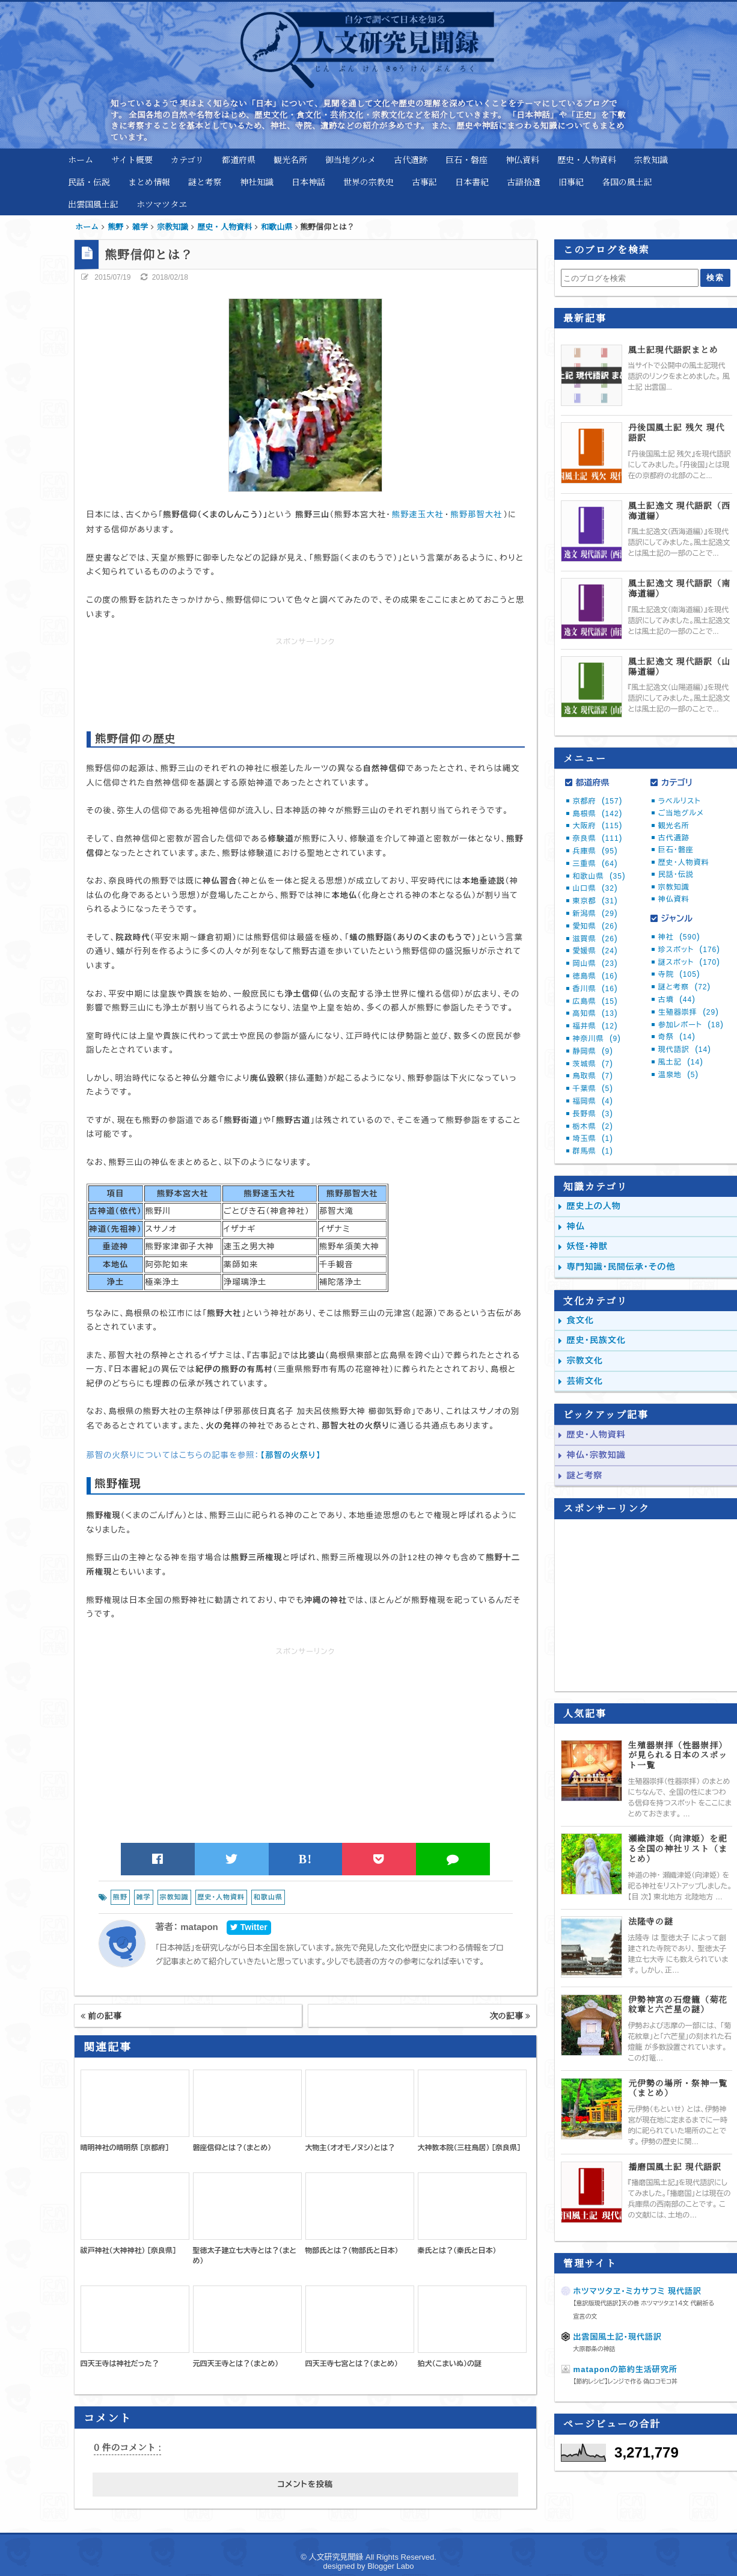  Describe the element at coordinates (368, 182) in the screenshot. I see `世界の宗教史` at that location.